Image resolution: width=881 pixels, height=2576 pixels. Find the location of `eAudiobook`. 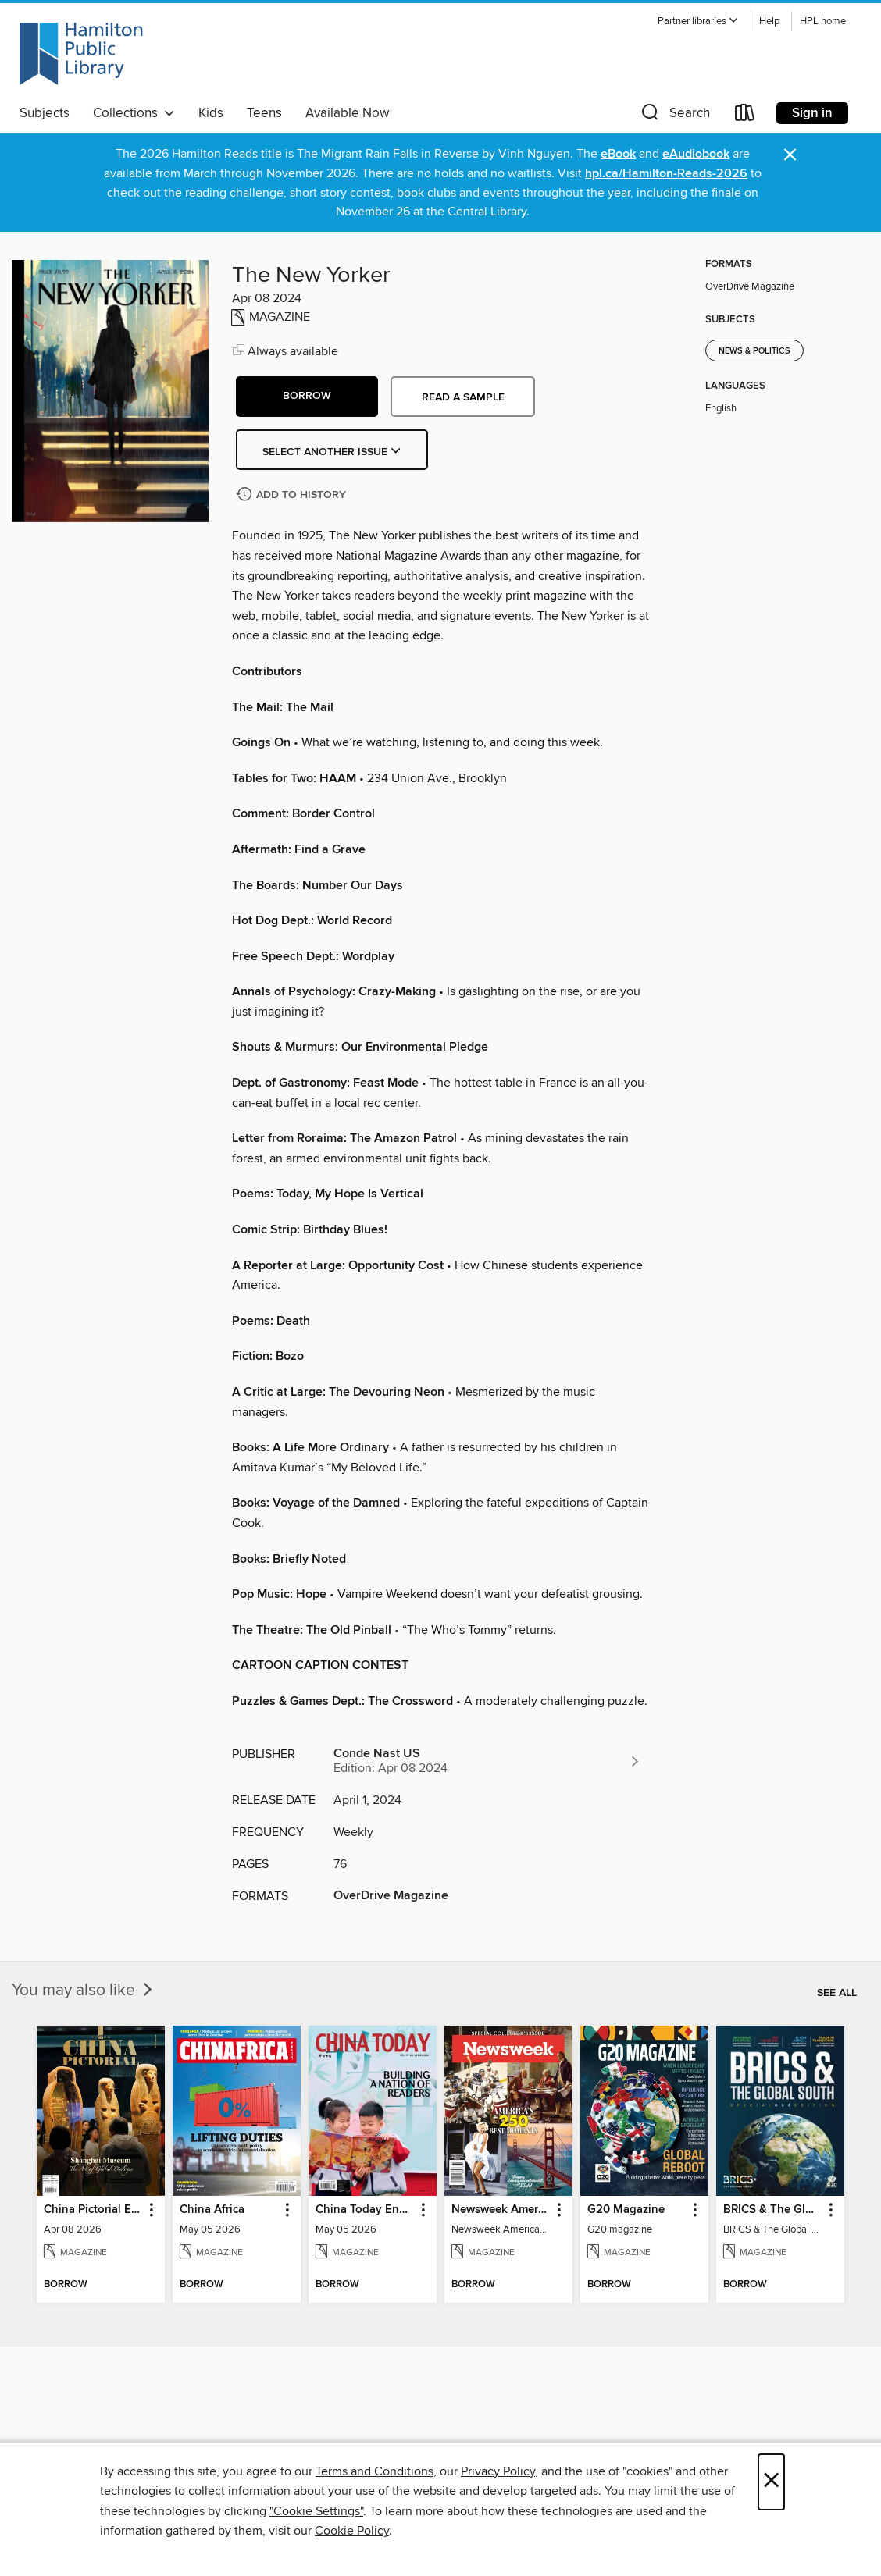

eAudiobook is located at coordinates (695, 154).